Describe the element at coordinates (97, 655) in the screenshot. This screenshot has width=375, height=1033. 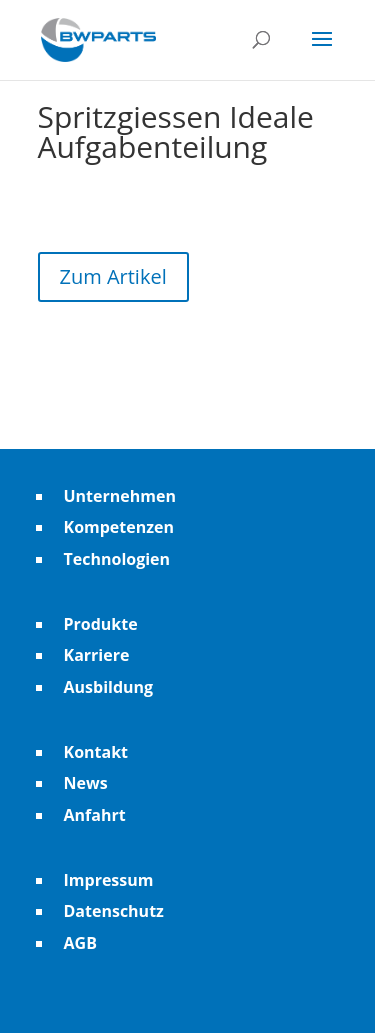
I see `Karriere` at that location.